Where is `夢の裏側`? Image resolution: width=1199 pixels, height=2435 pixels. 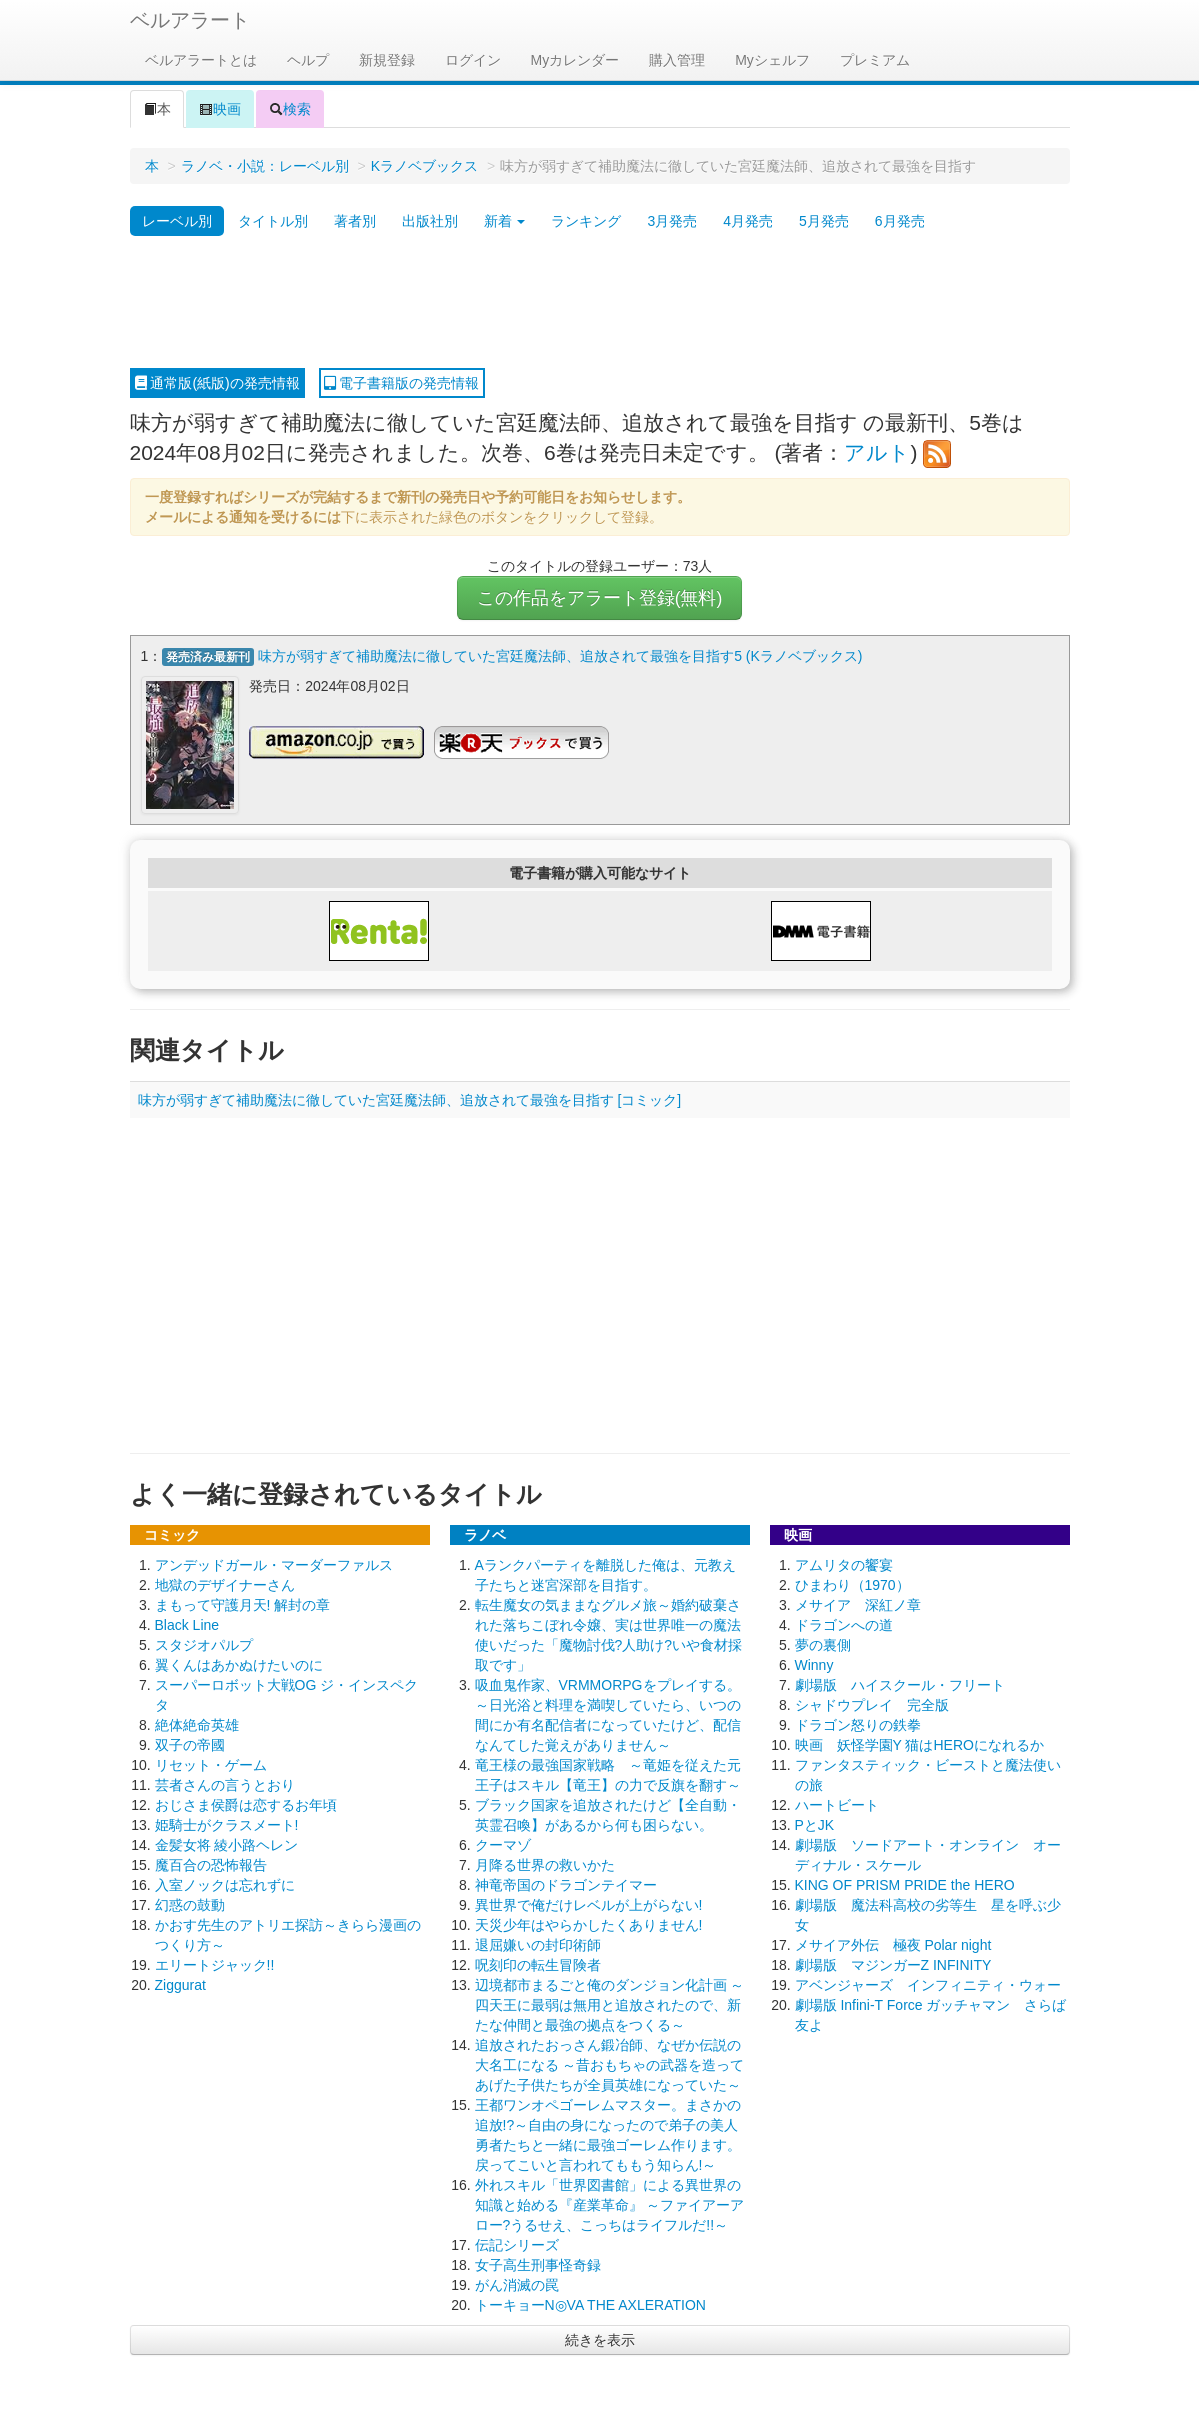 夢の裏側 is located at coordinates (823, 1645).